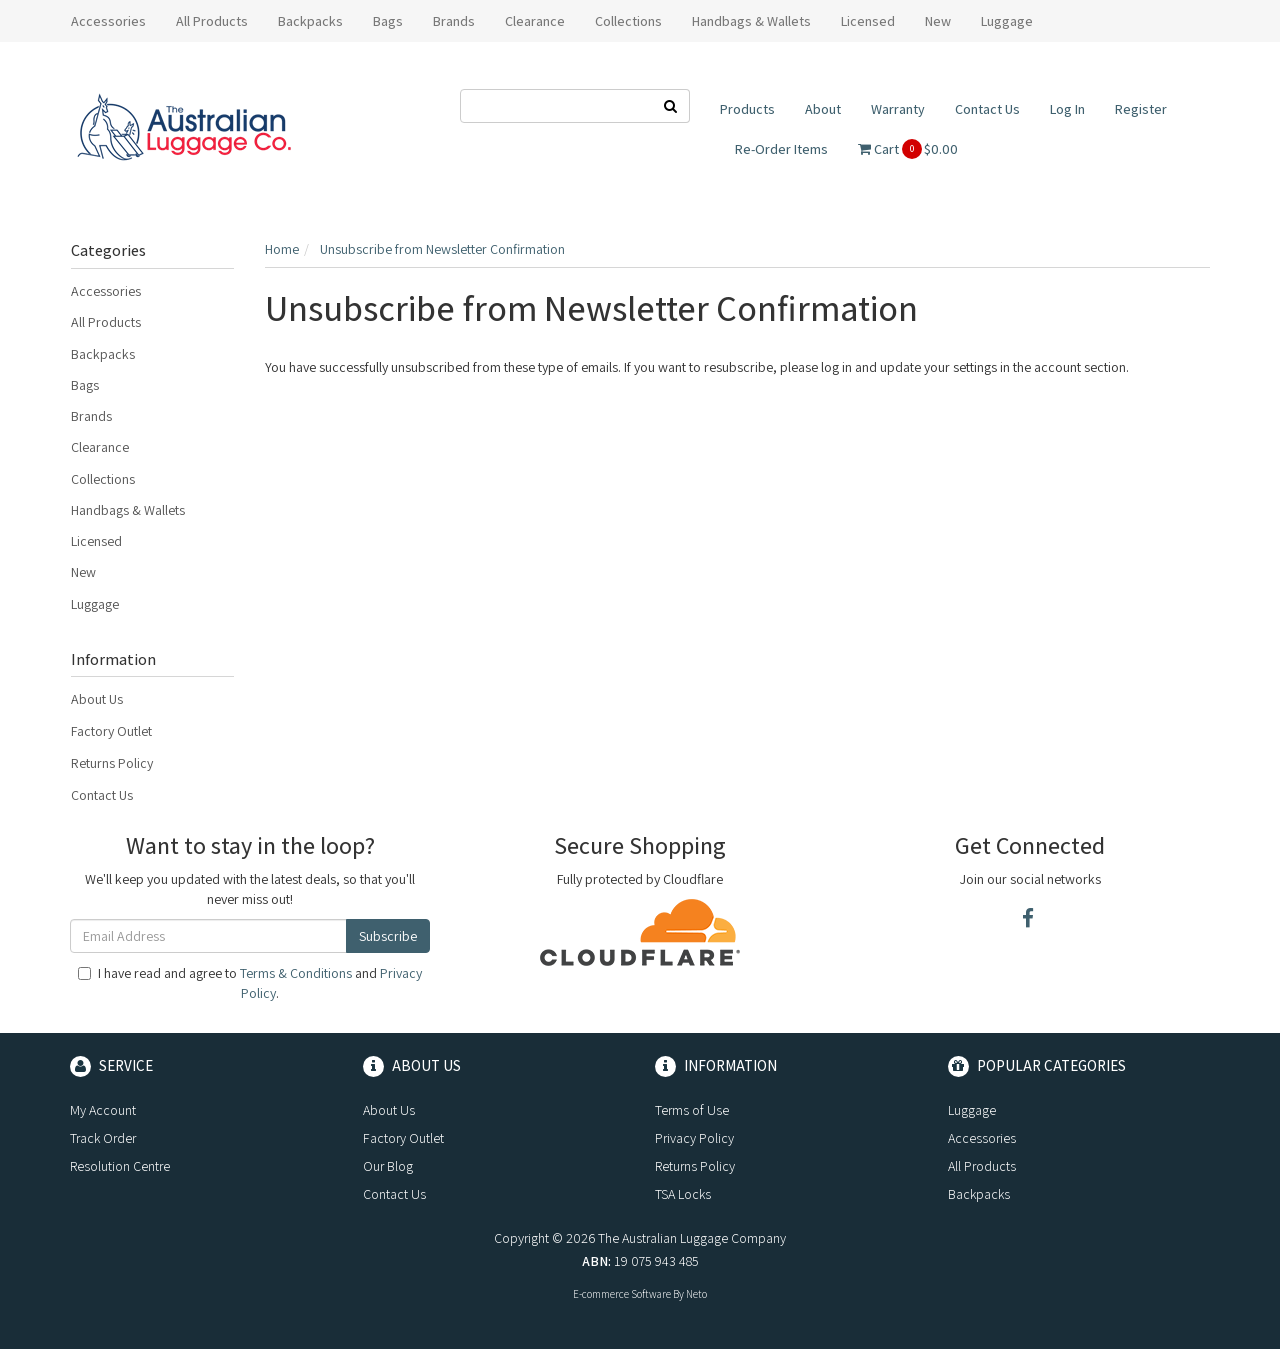 The width and height of the screenshot is (1280, 1349). I want to click on Cart, so click(908, 149).